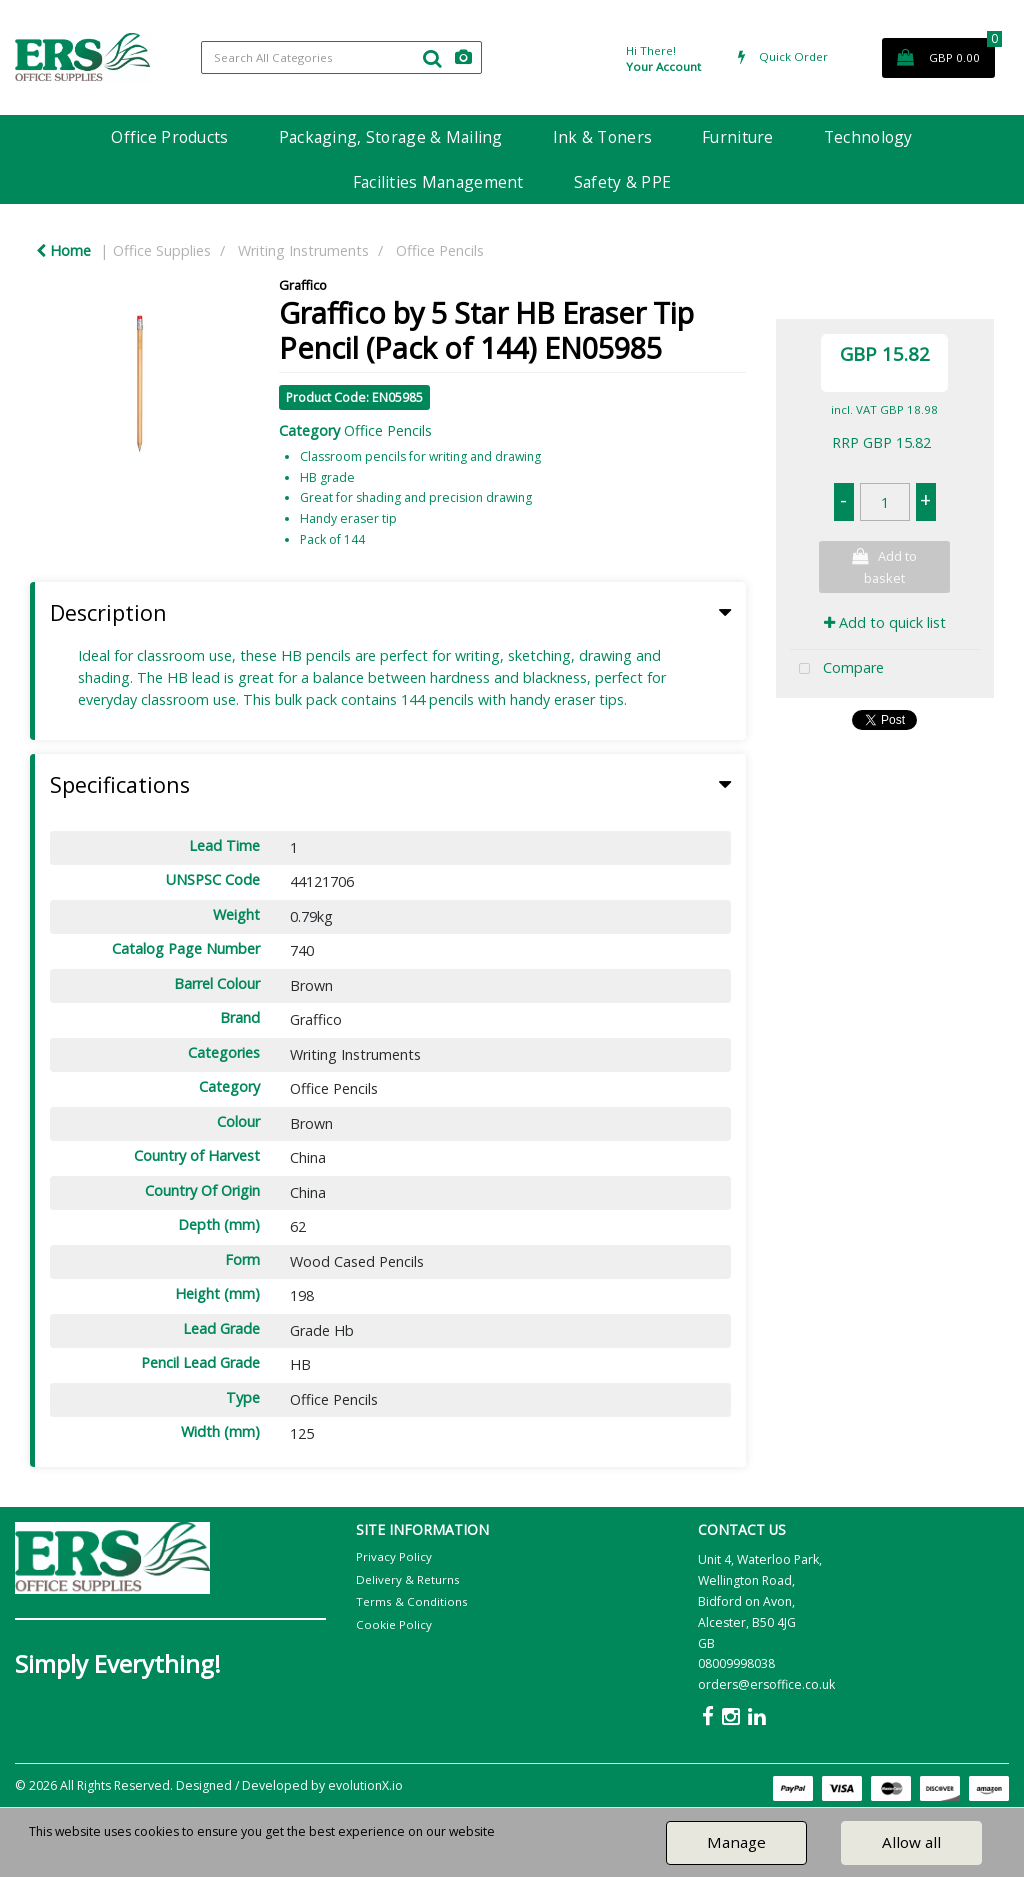 The height and width of the screenshot is (1877, 1024). I want to click on Furniture, so click(738, 137).